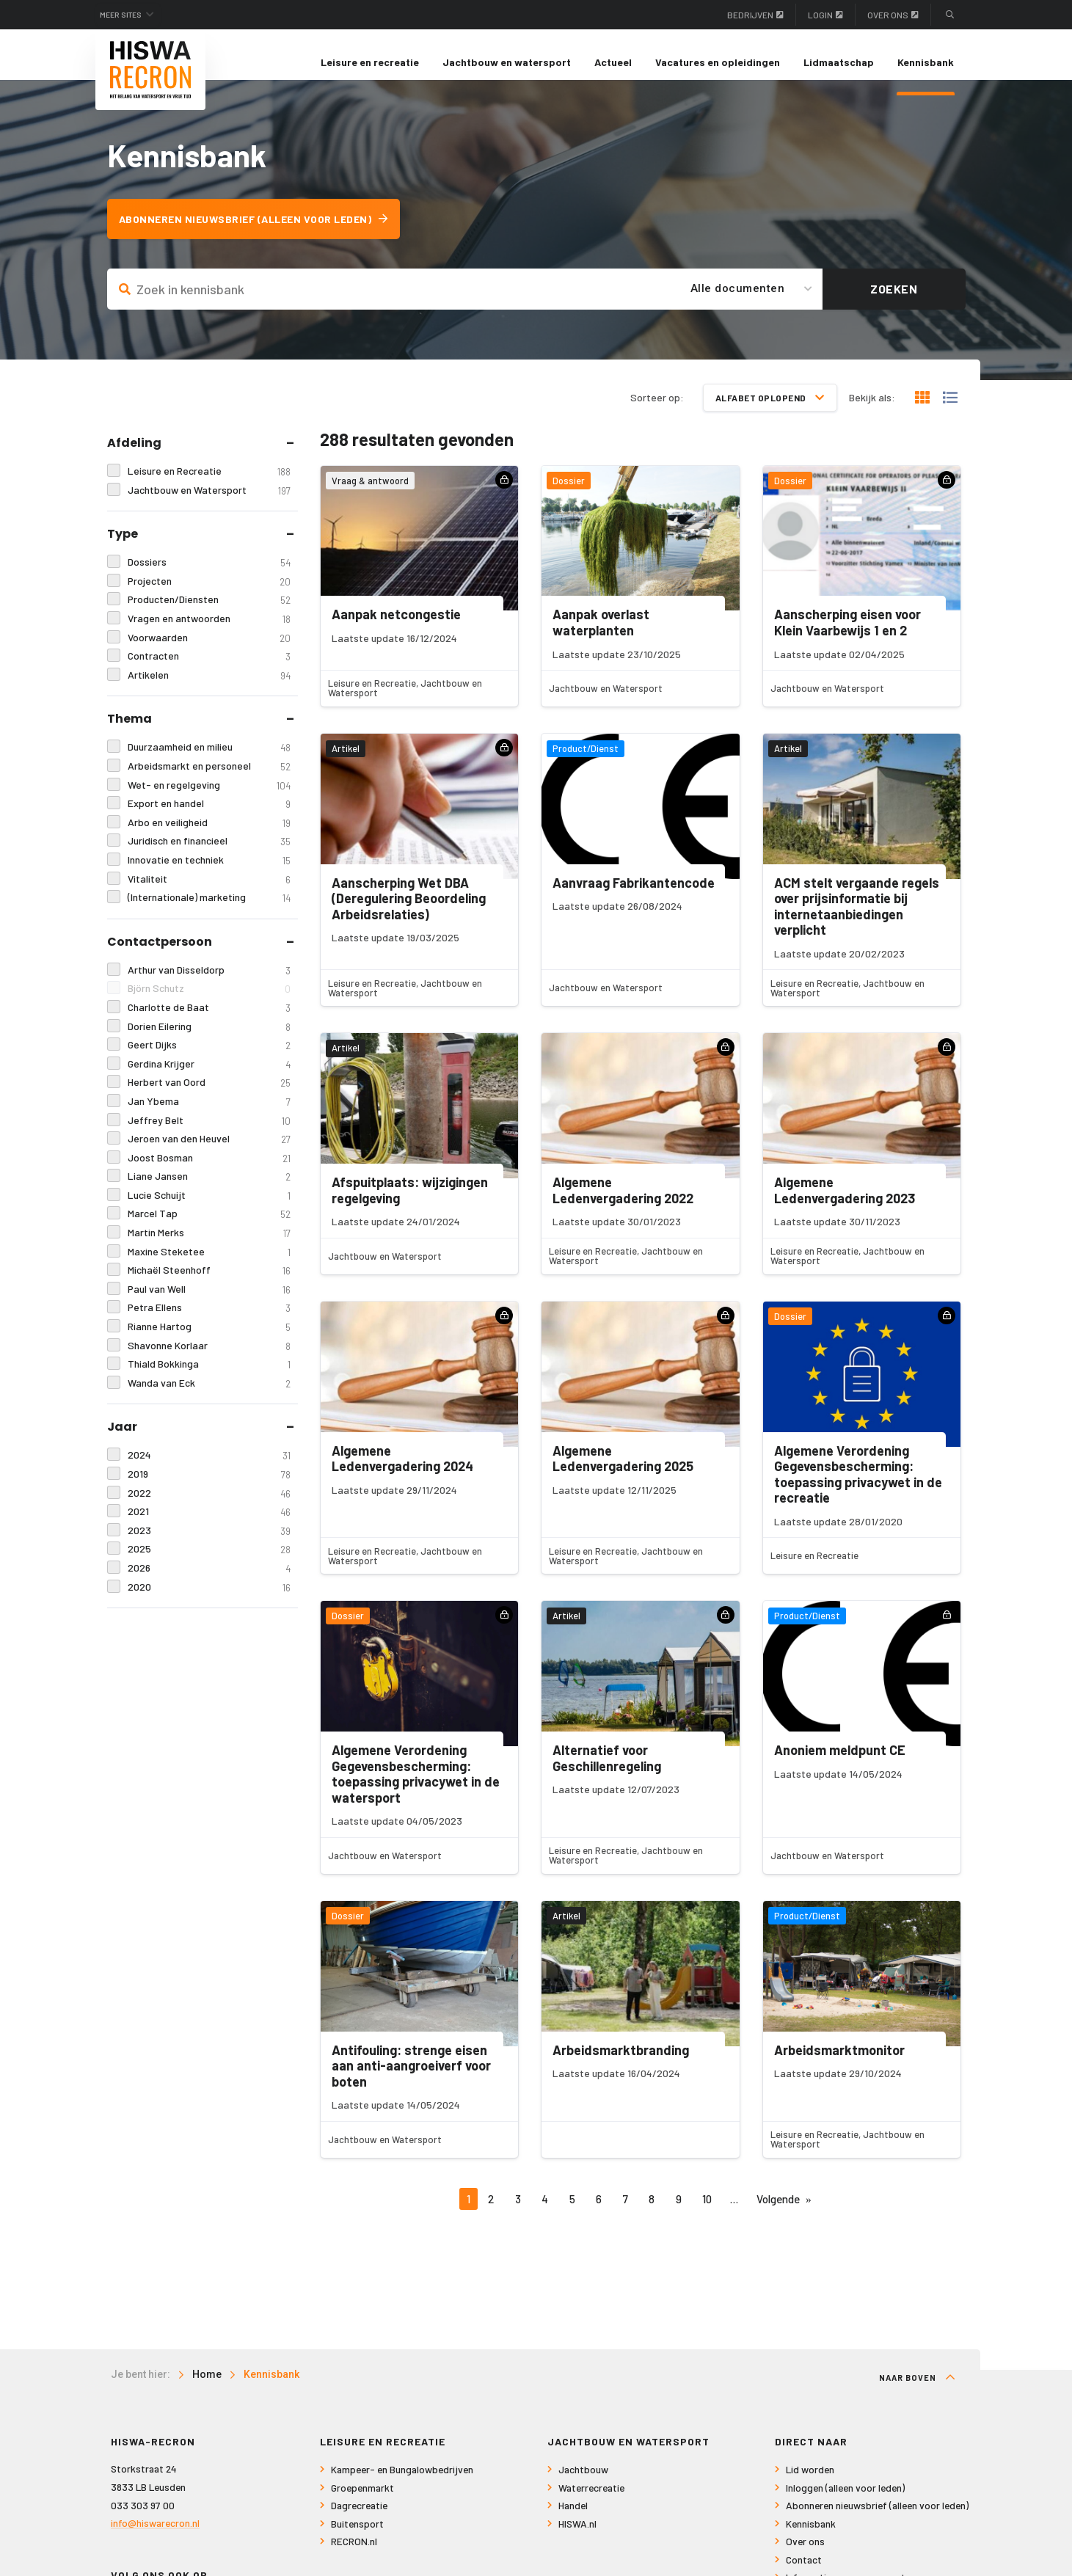  What do you see at coordinates (209, 1470) in the screenshot?
I see `2024` at bounding box center [209, 1470].